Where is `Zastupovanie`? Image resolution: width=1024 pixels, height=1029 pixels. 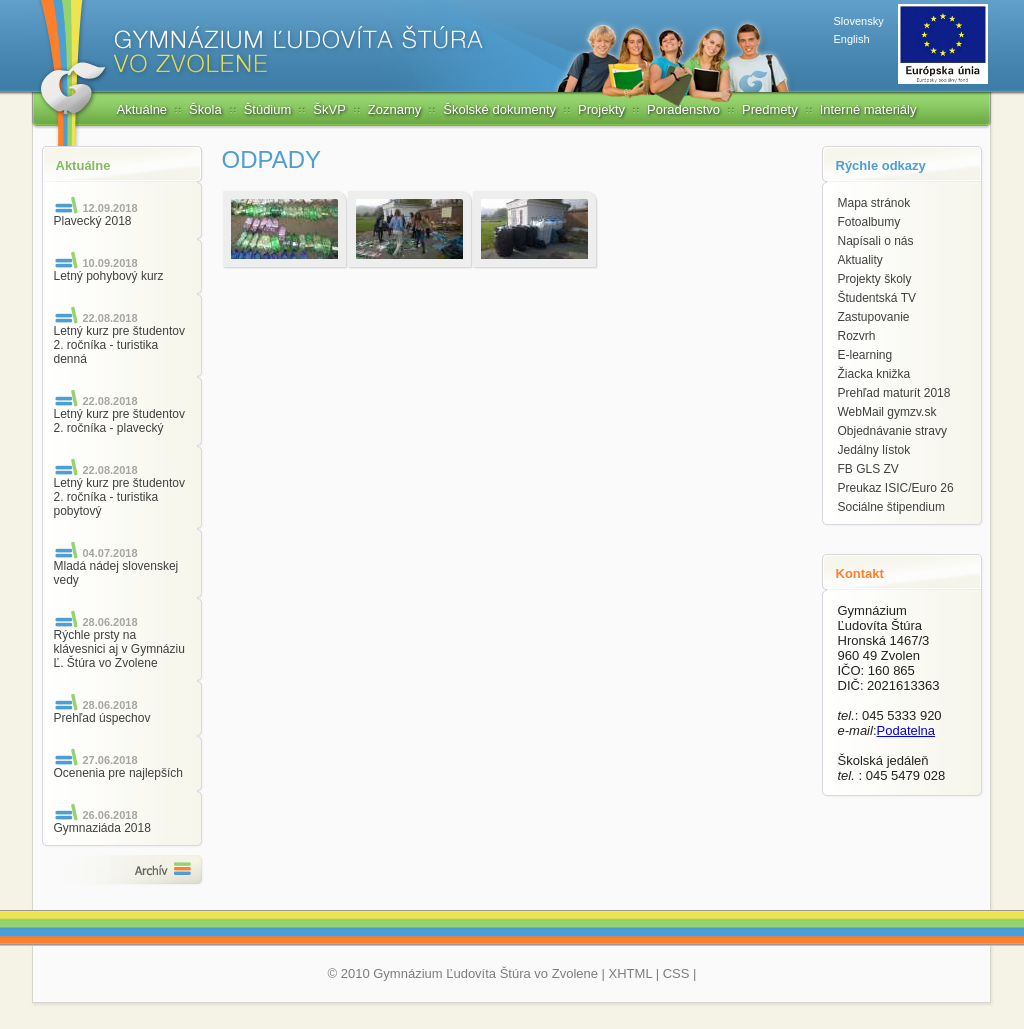 Zastupovanie is located at coordinates (874, 317).